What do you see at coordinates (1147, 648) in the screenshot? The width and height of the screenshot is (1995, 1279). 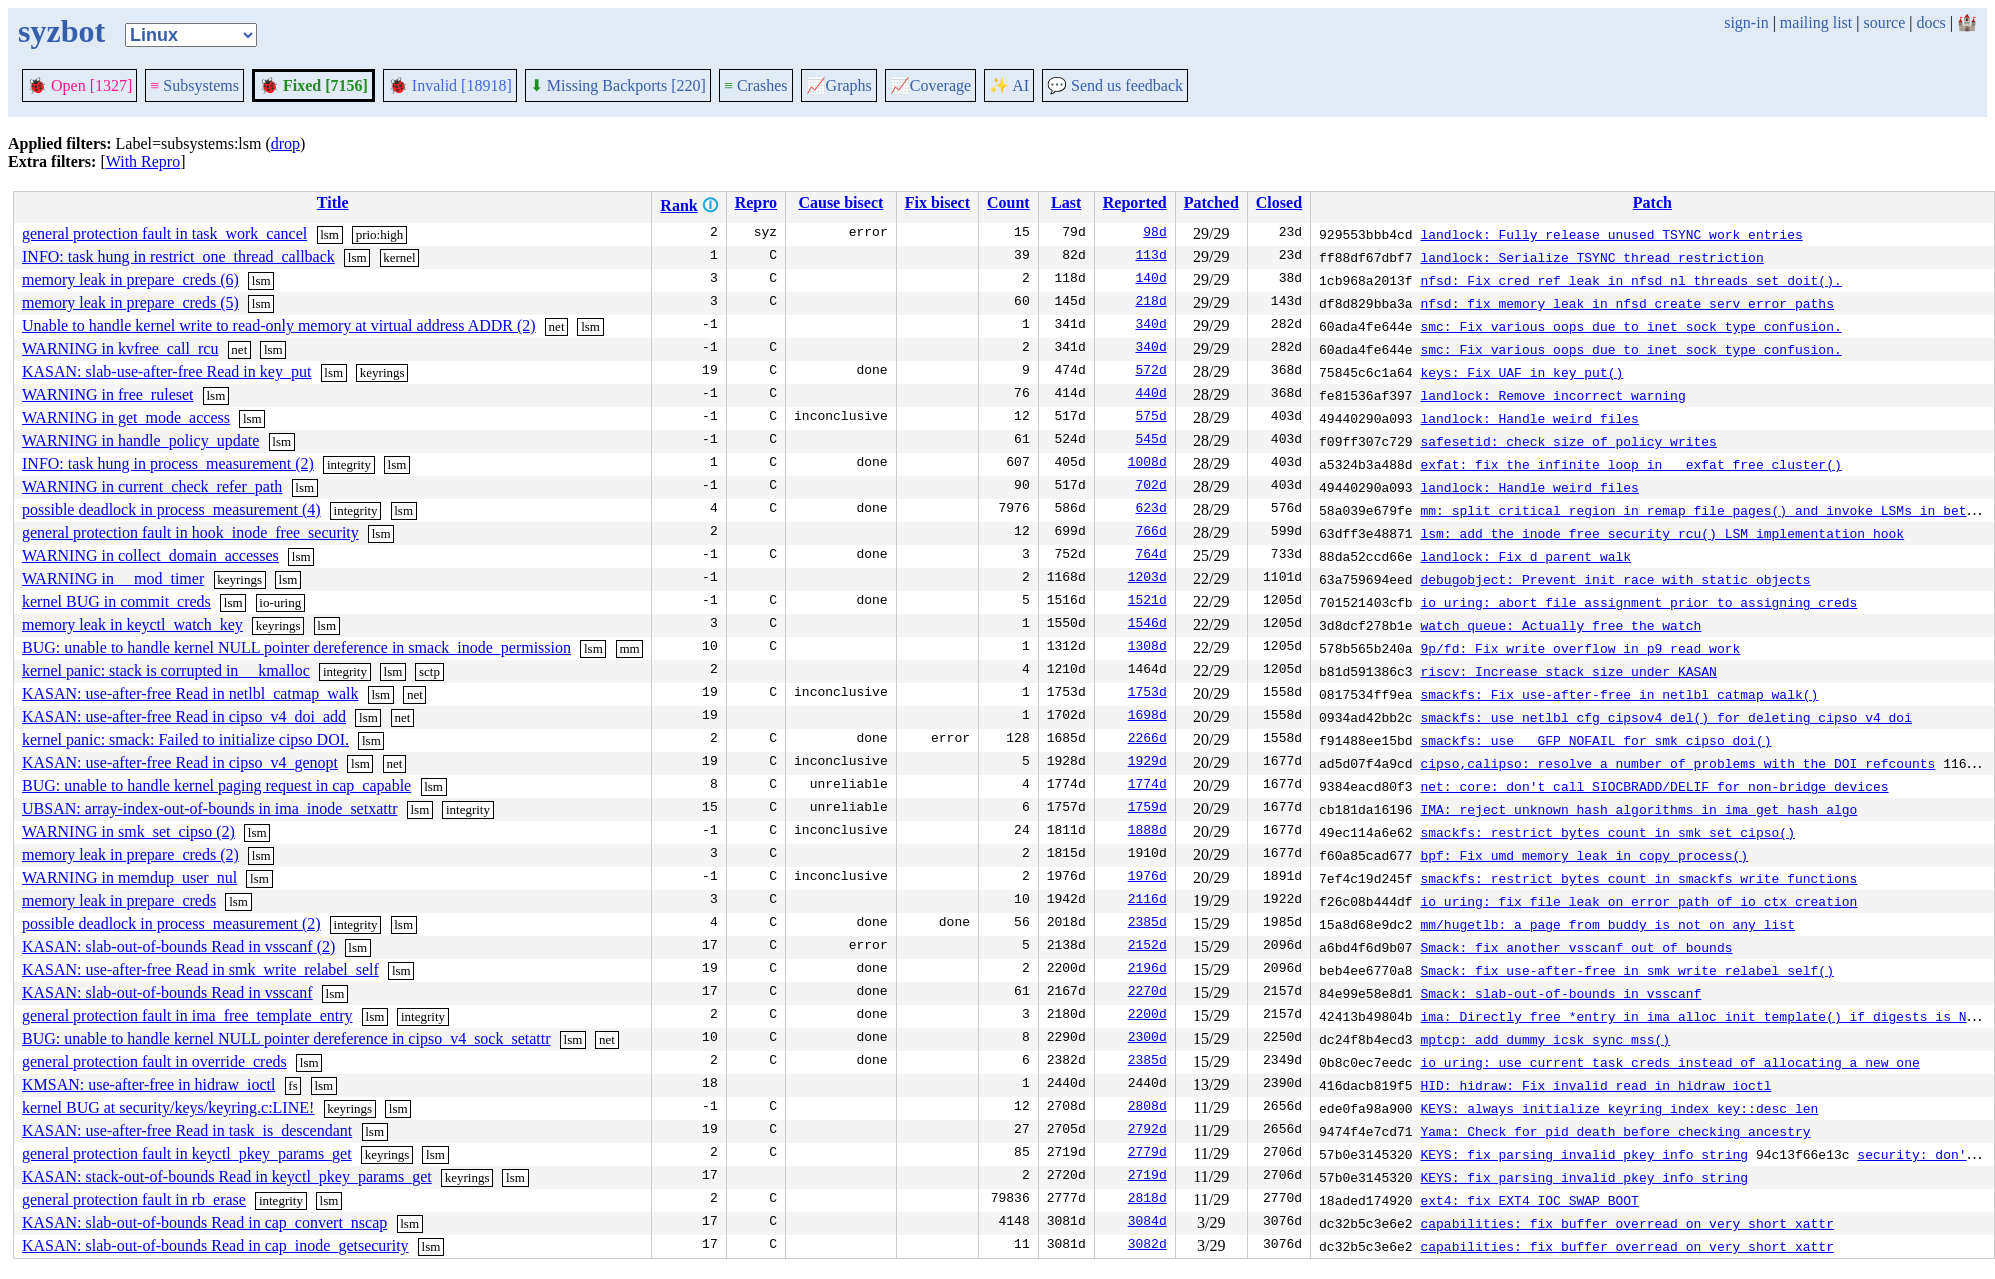 I see `1308d` at bounding box center [1147, 648].